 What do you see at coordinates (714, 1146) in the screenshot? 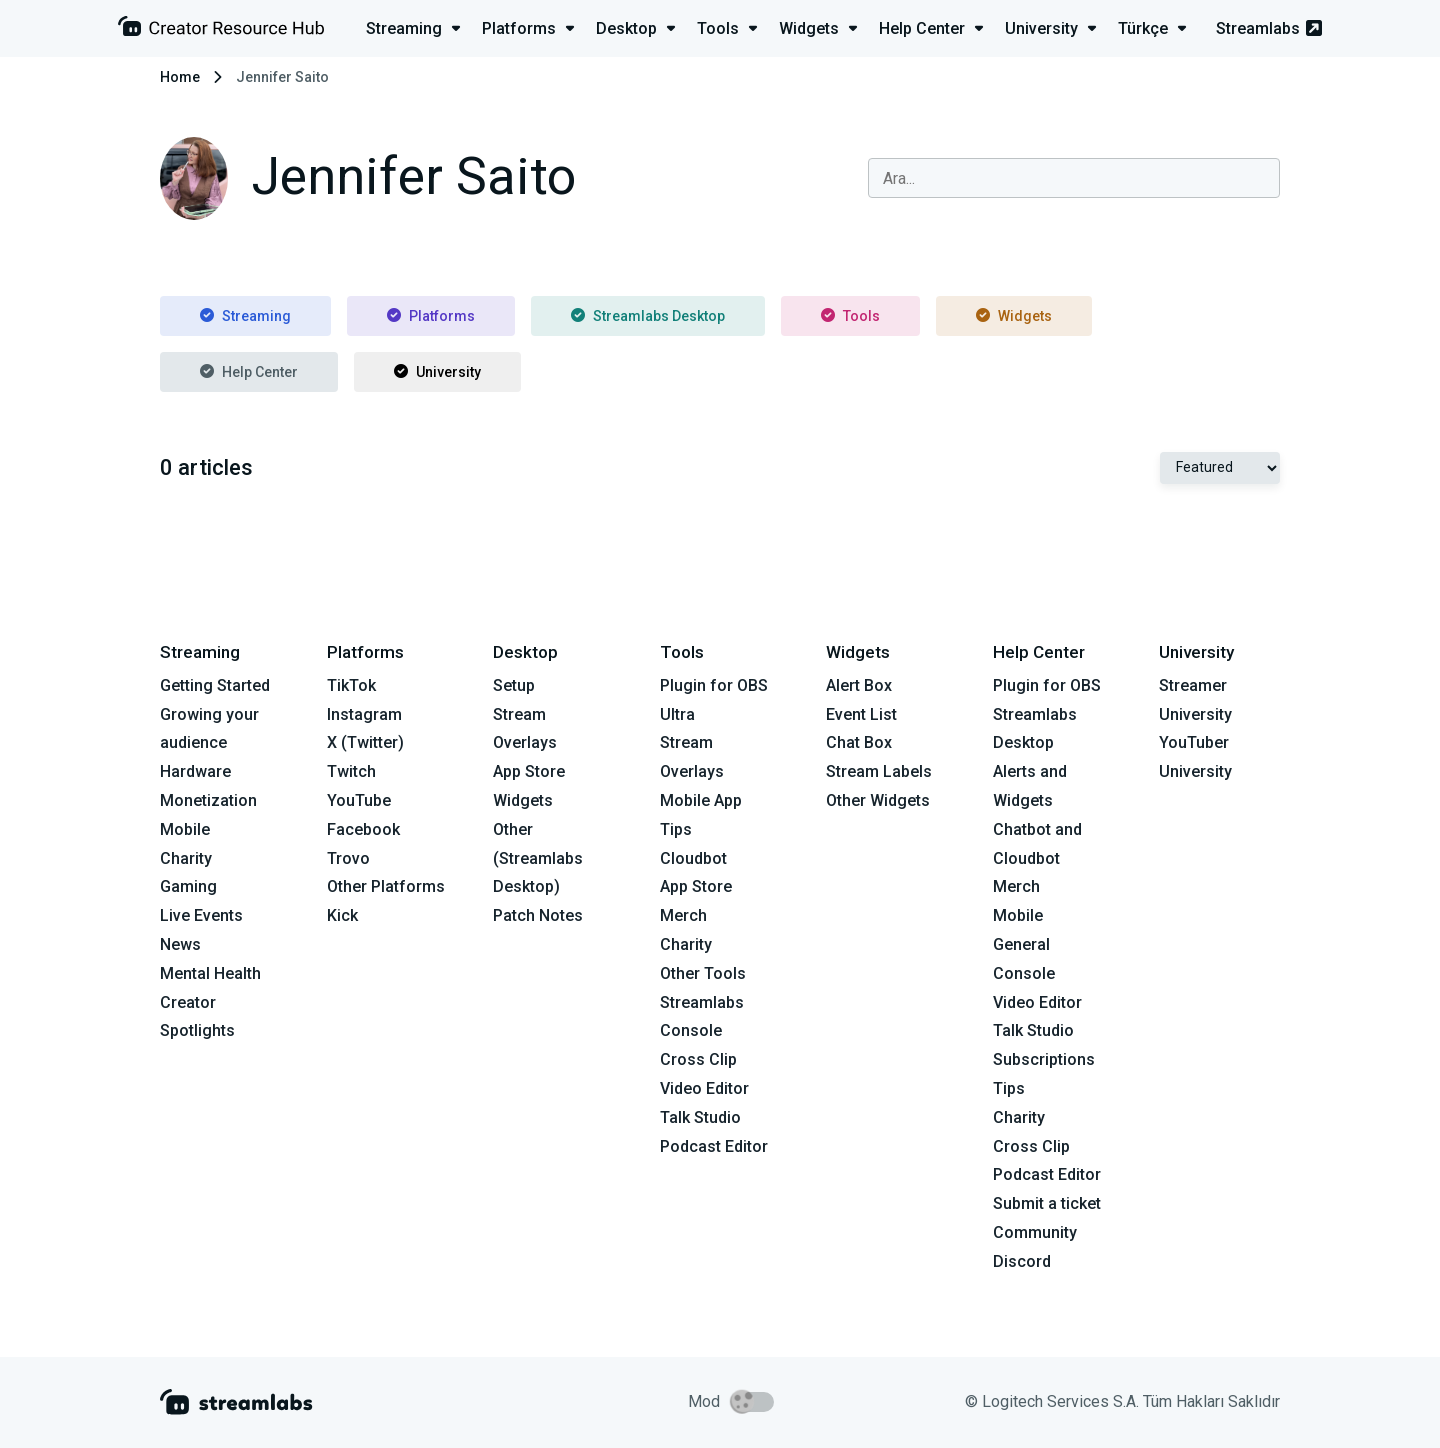
I see `Podcast Editor` at bounding box center [714, 1146].